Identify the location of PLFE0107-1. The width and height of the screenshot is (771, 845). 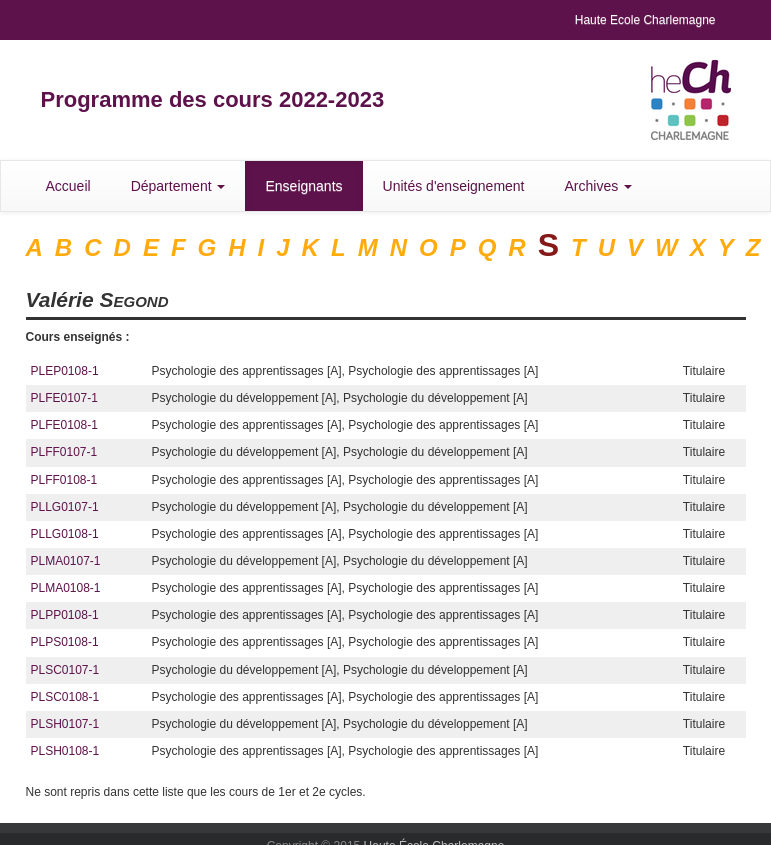
(64, 398).